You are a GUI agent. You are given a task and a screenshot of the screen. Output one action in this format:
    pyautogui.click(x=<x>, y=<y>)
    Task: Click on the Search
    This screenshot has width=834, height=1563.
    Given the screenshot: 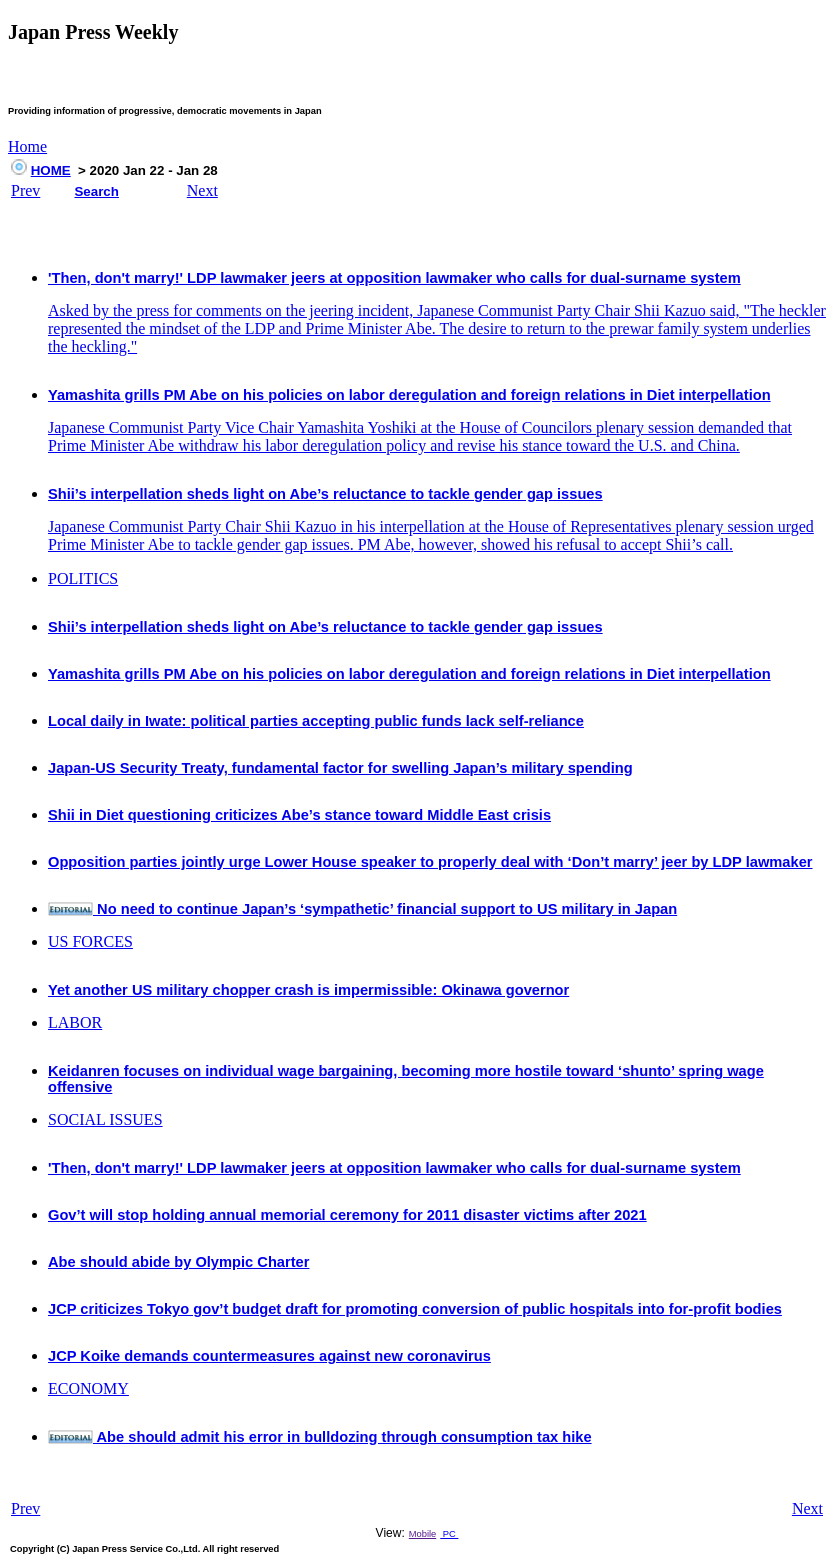 What is the action you would take?
    pyautogui.click(x=96, y=191)
    